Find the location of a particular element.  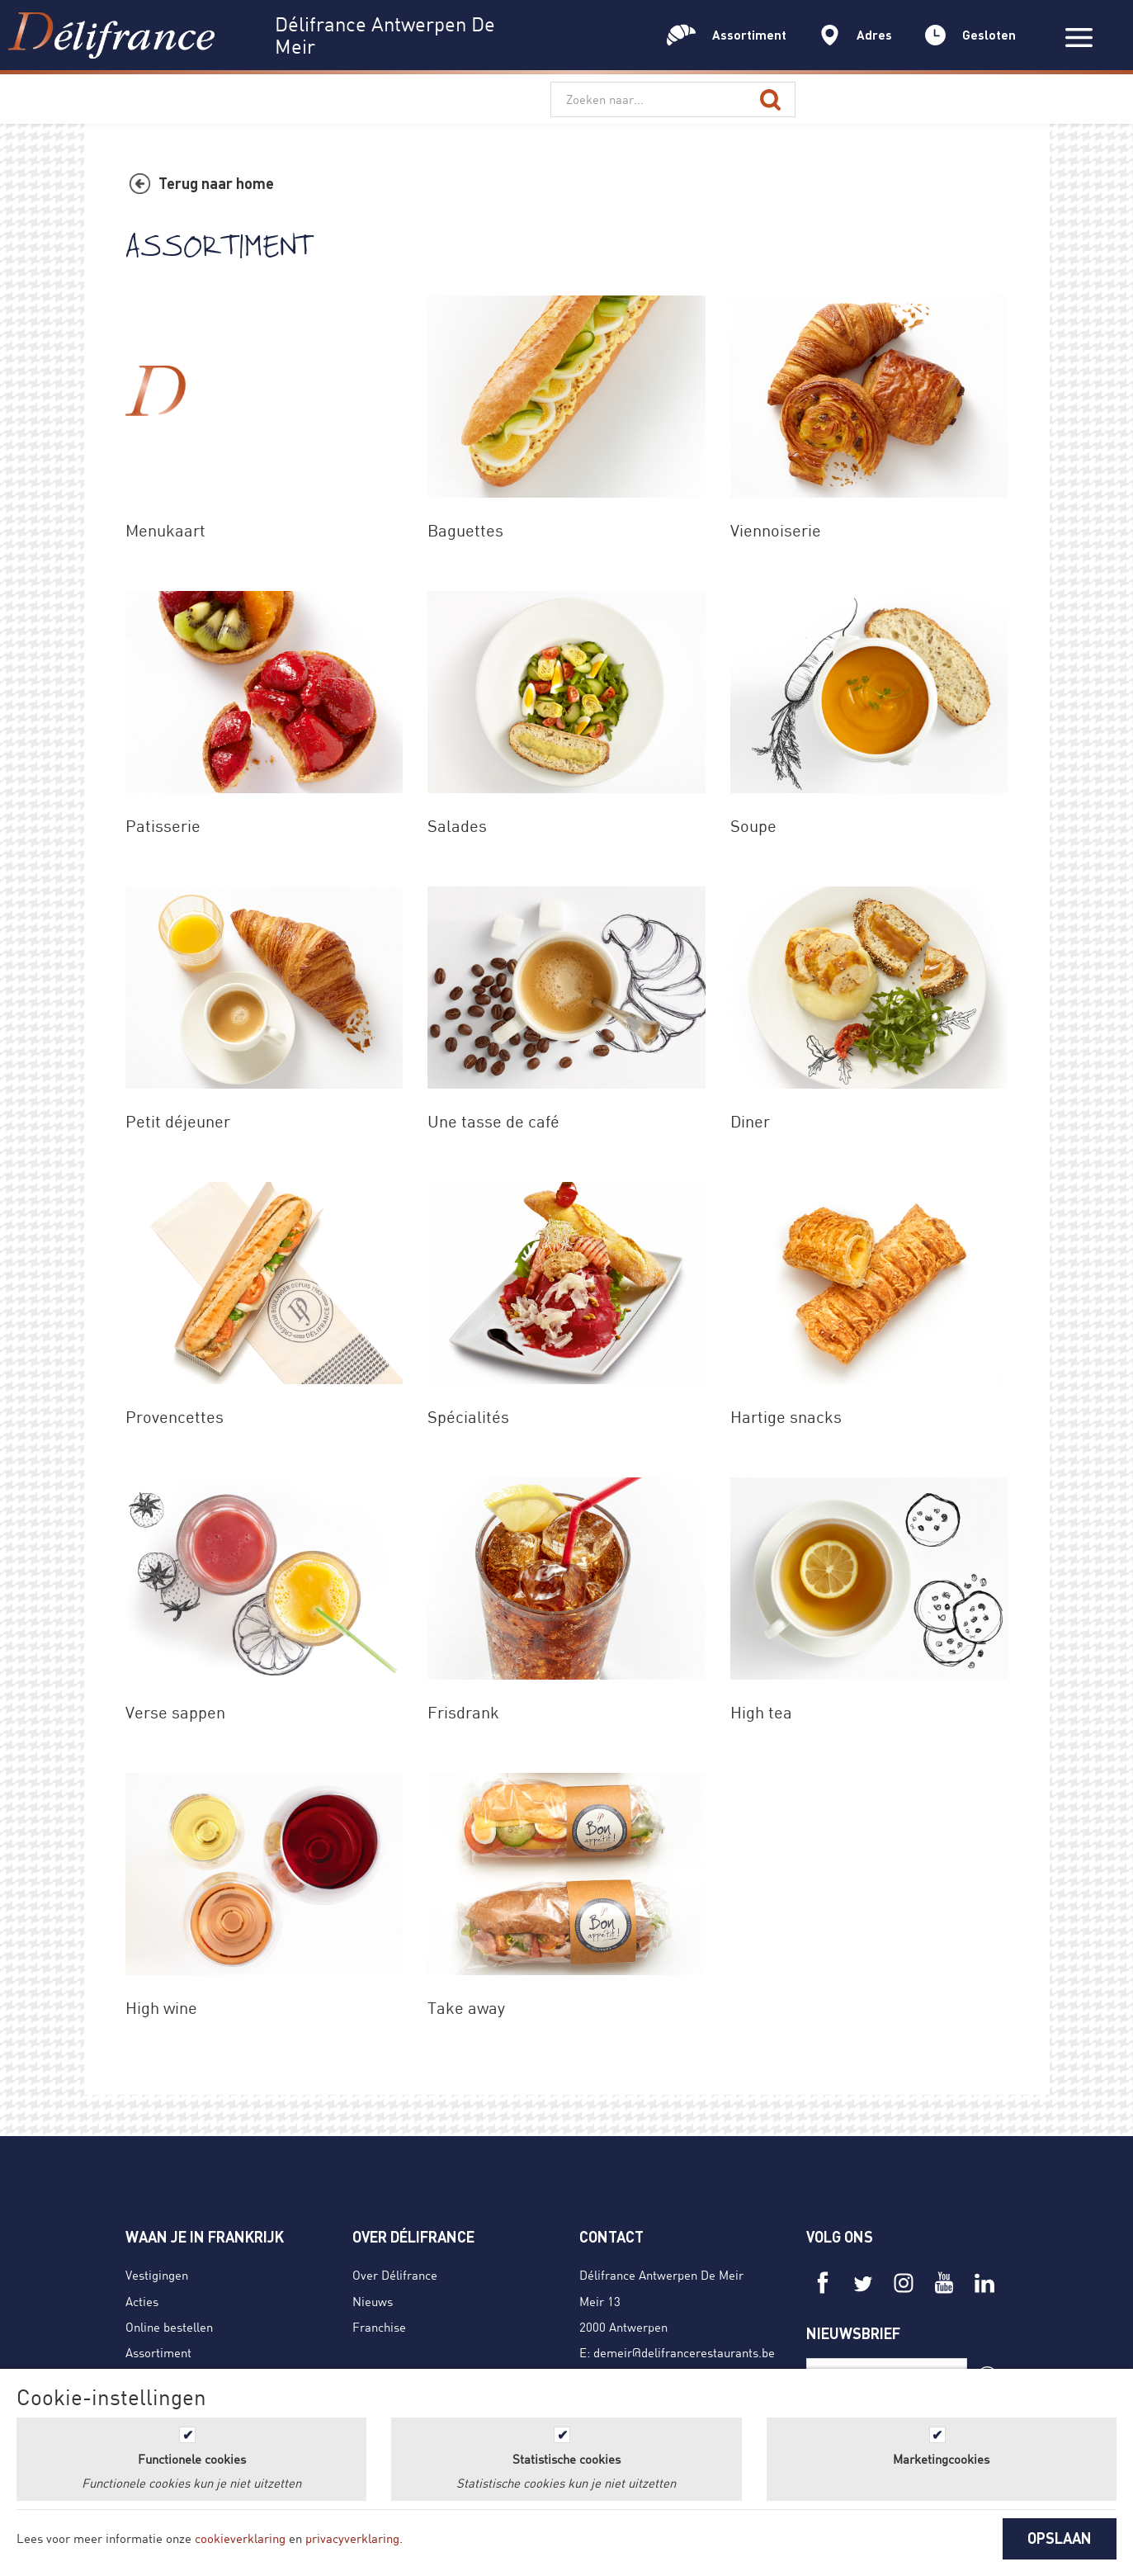

OPSLAAN is located at coordinates (1059, 2538).